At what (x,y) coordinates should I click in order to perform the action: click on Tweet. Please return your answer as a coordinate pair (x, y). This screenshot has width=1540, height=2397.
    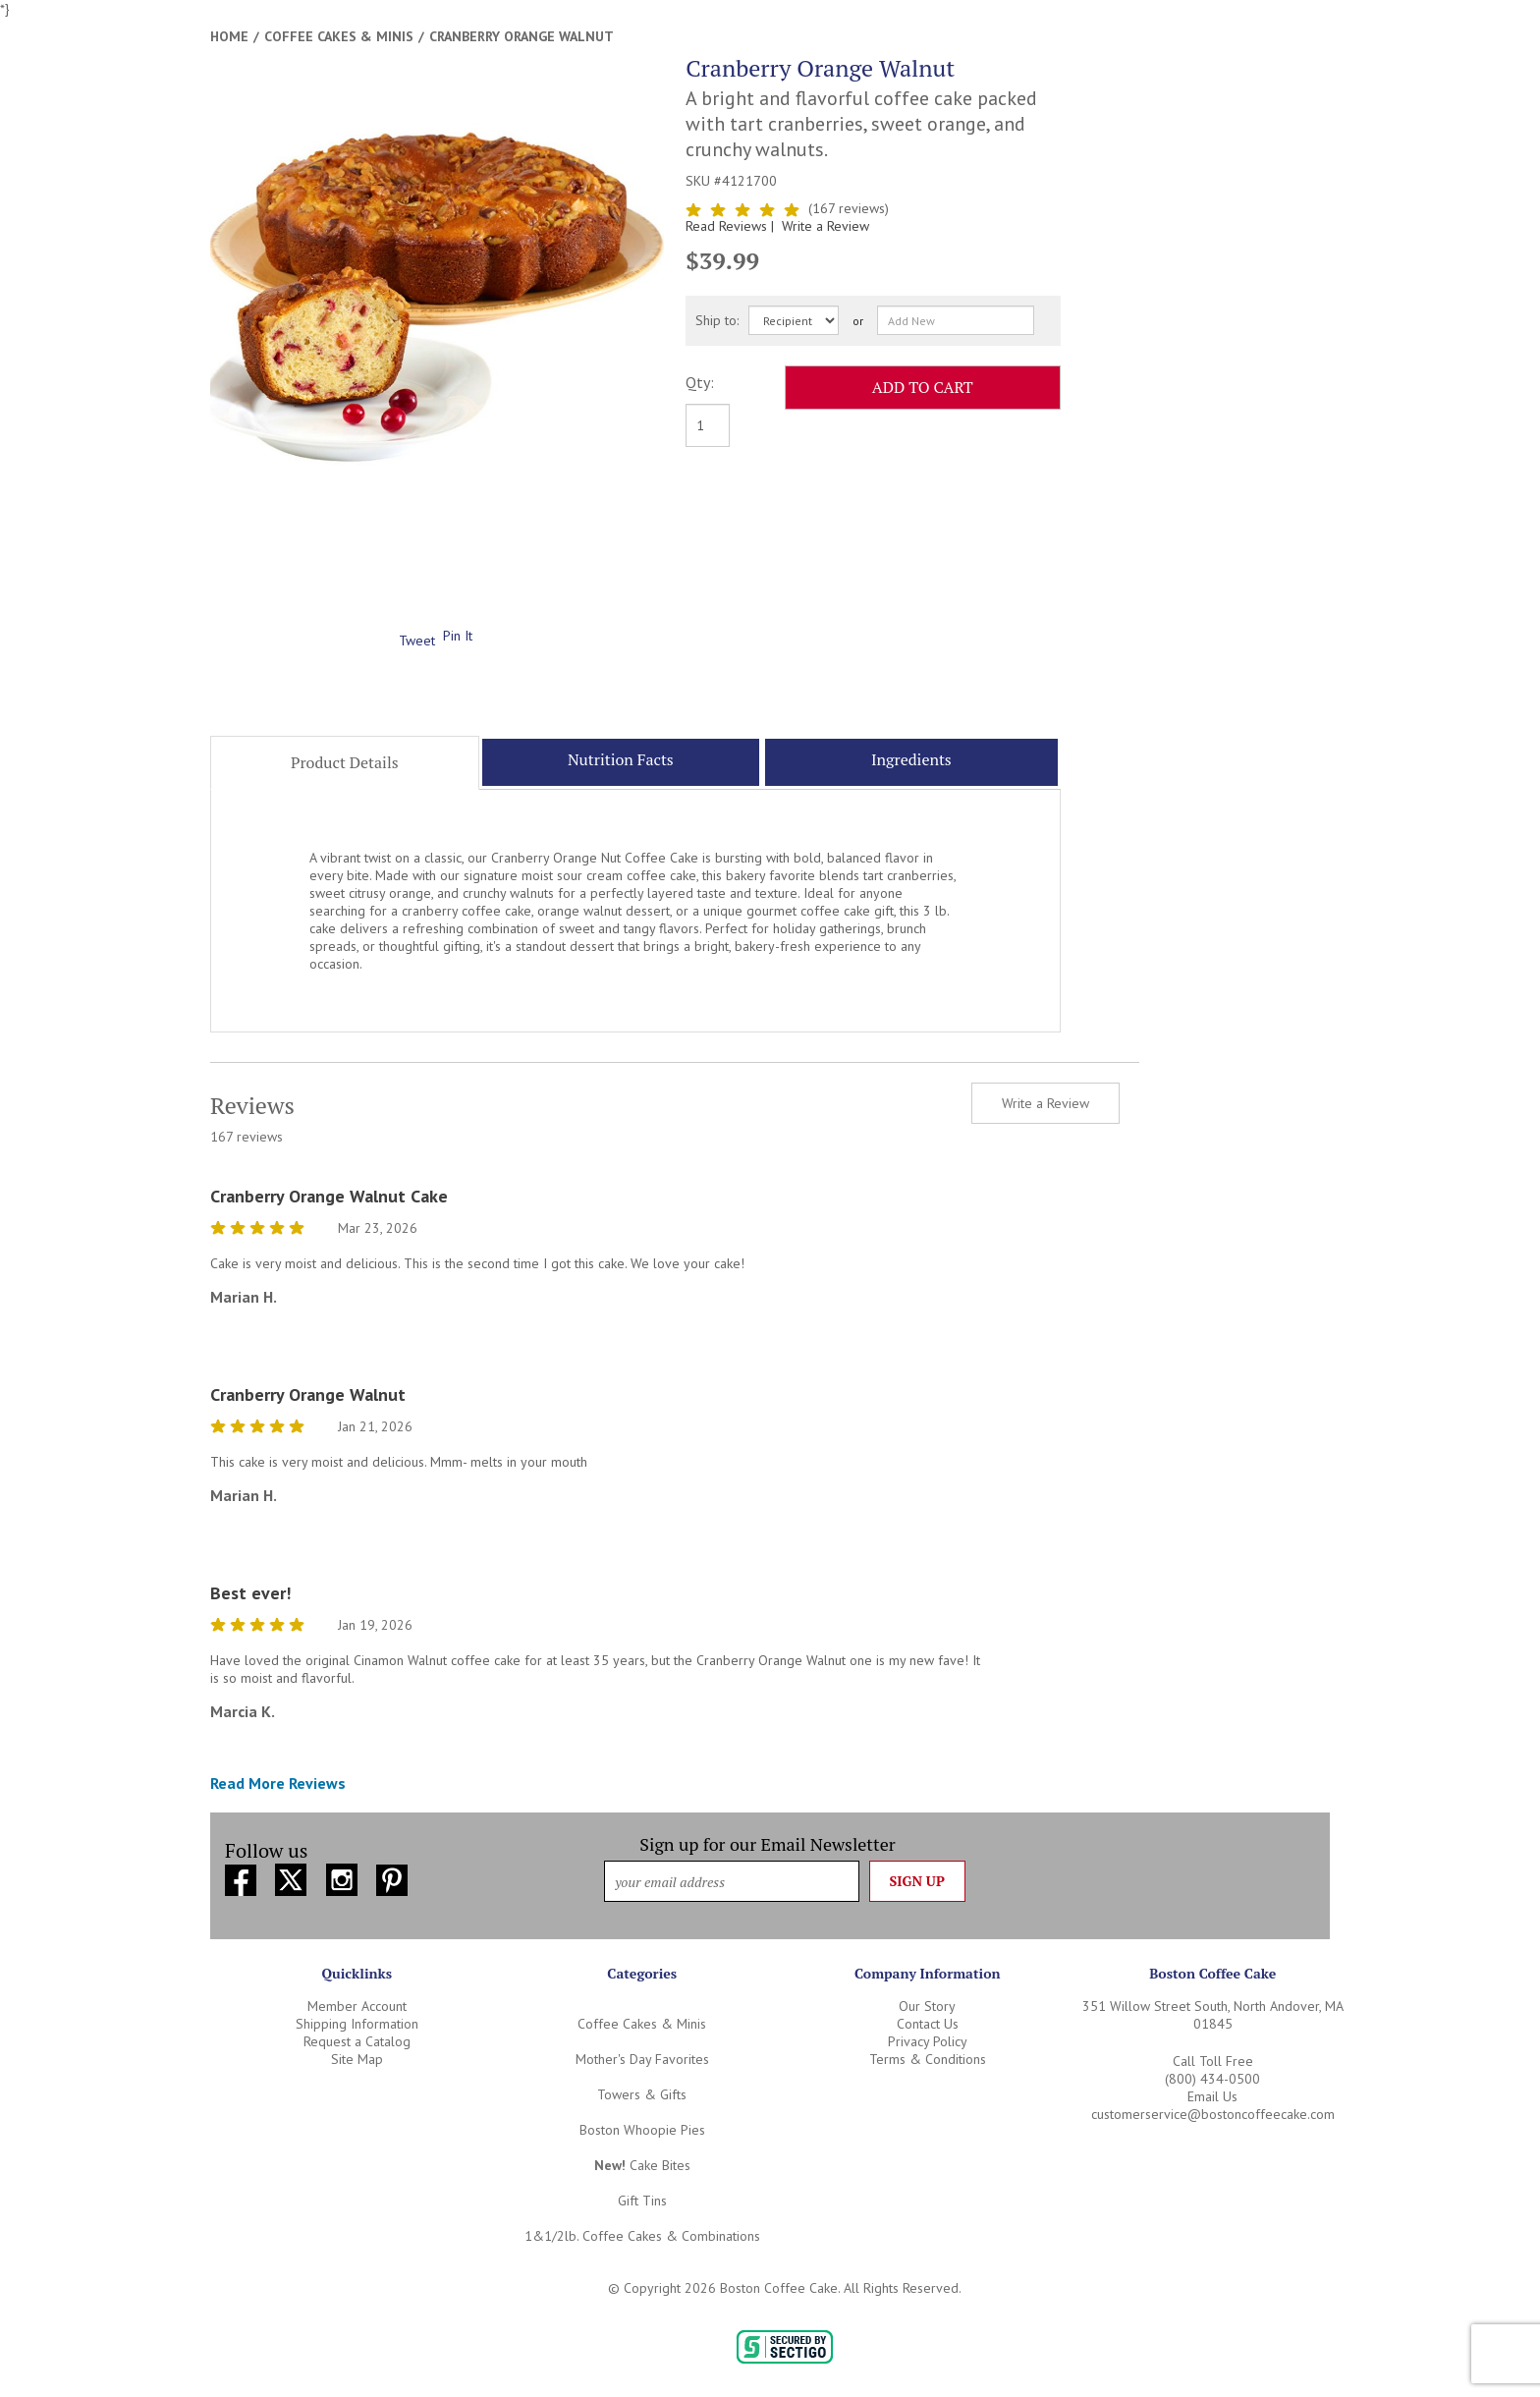
    Looking at the image, I should click on (417, 640).